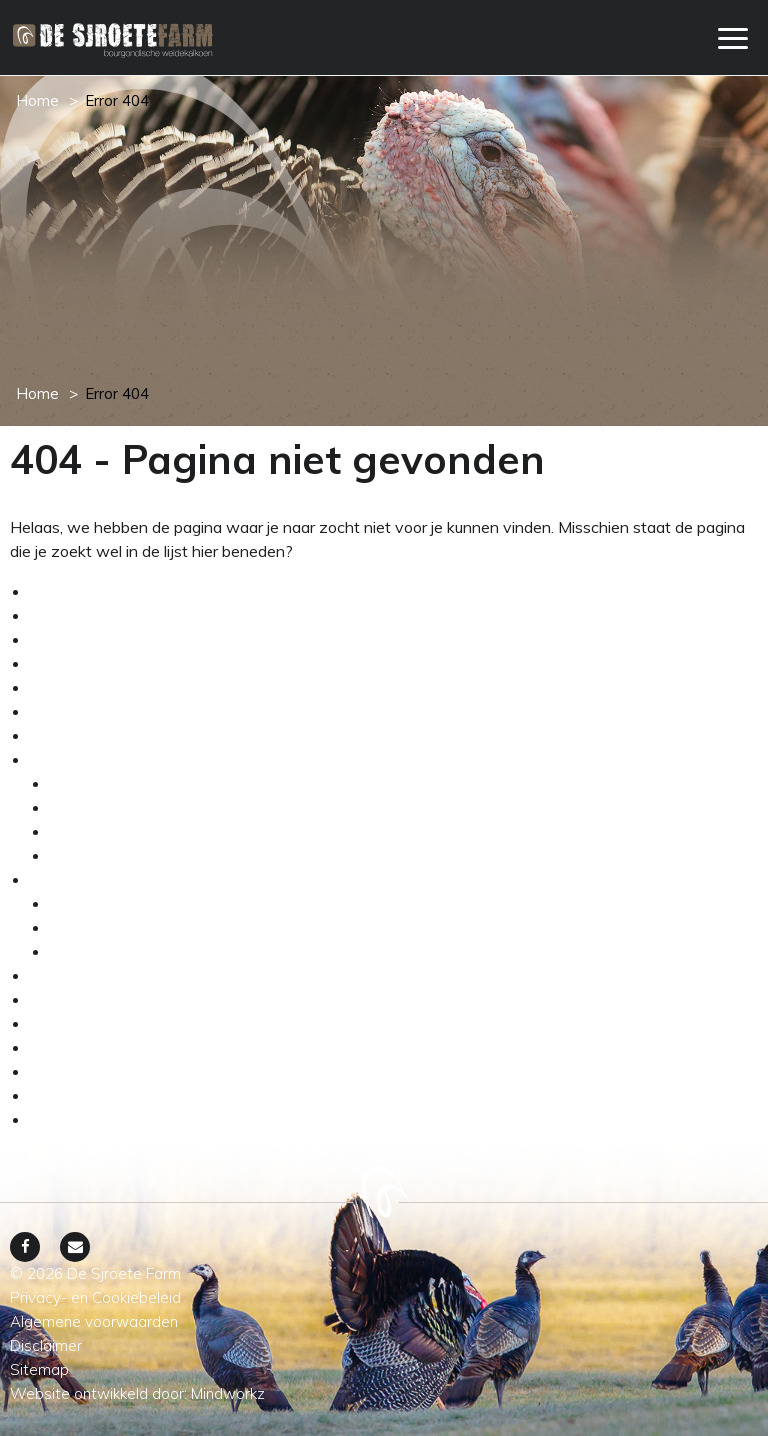 This screenshot has width=768, height=1436. What do you see at coordinates (94, 903) in the screenshot?
I see `Assortiment` at bounding box center [94, 903].